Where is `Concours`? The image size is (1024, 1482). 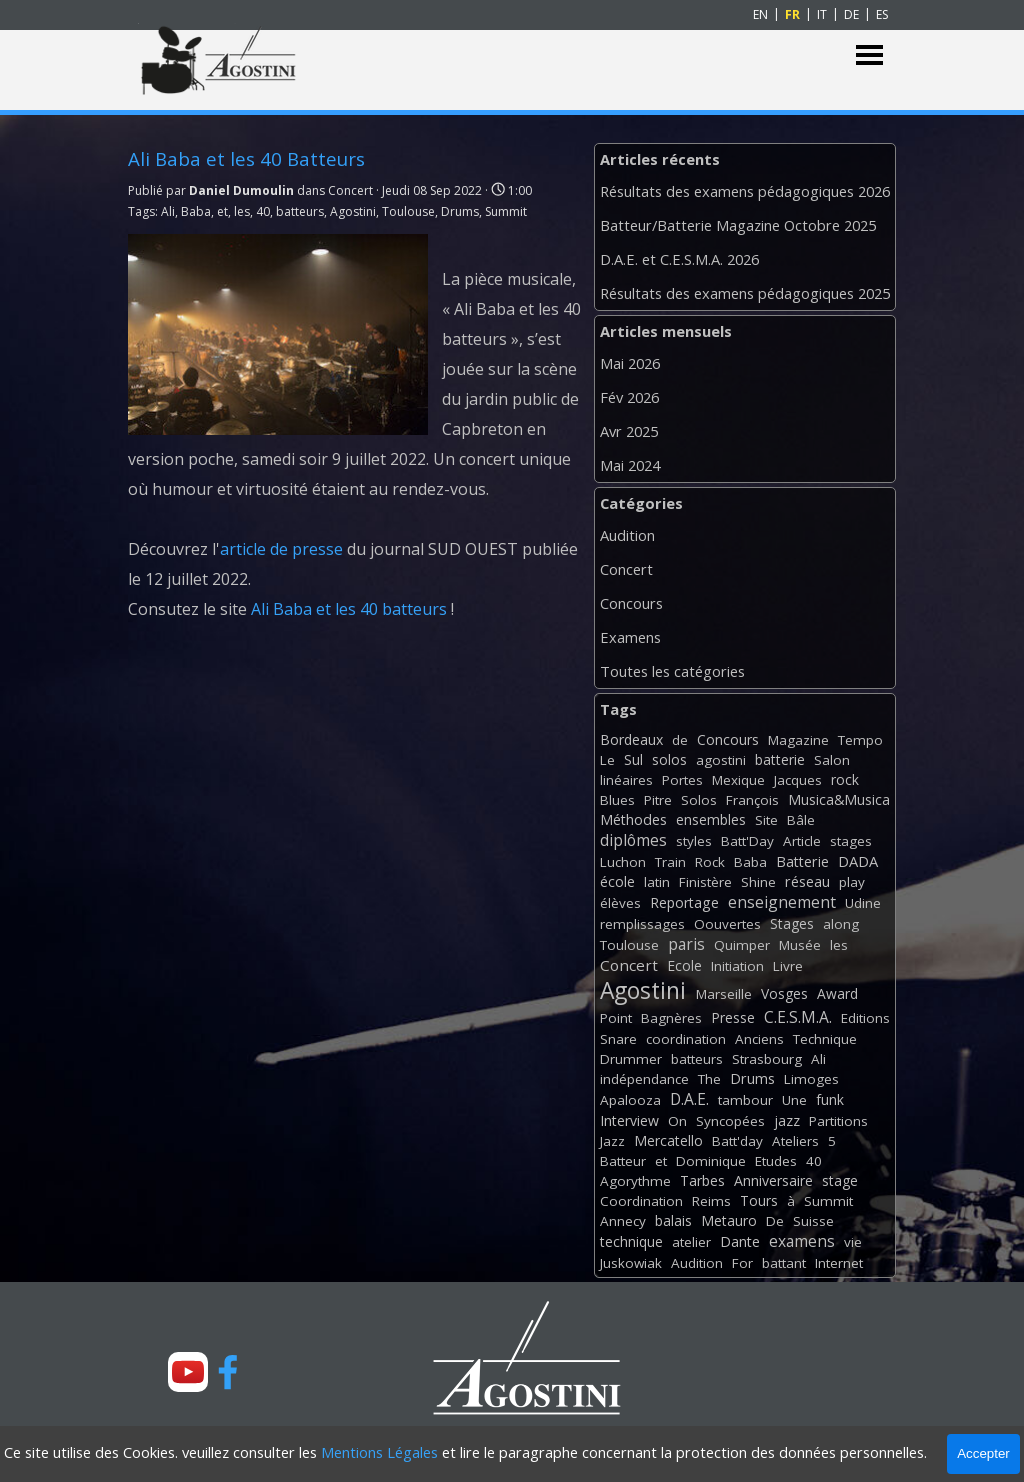 Concours is located at coordinates (631, 603).